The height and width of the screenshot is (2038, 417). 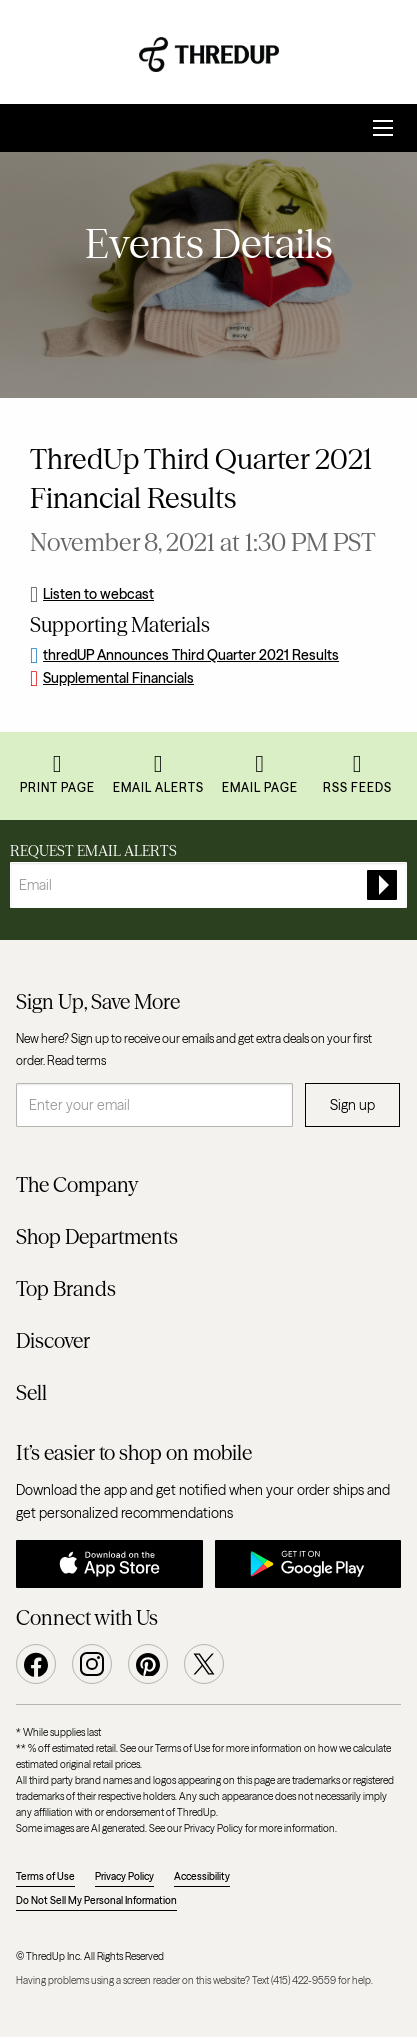 I want to click on Email Alerts, so click(x=158, y=787).